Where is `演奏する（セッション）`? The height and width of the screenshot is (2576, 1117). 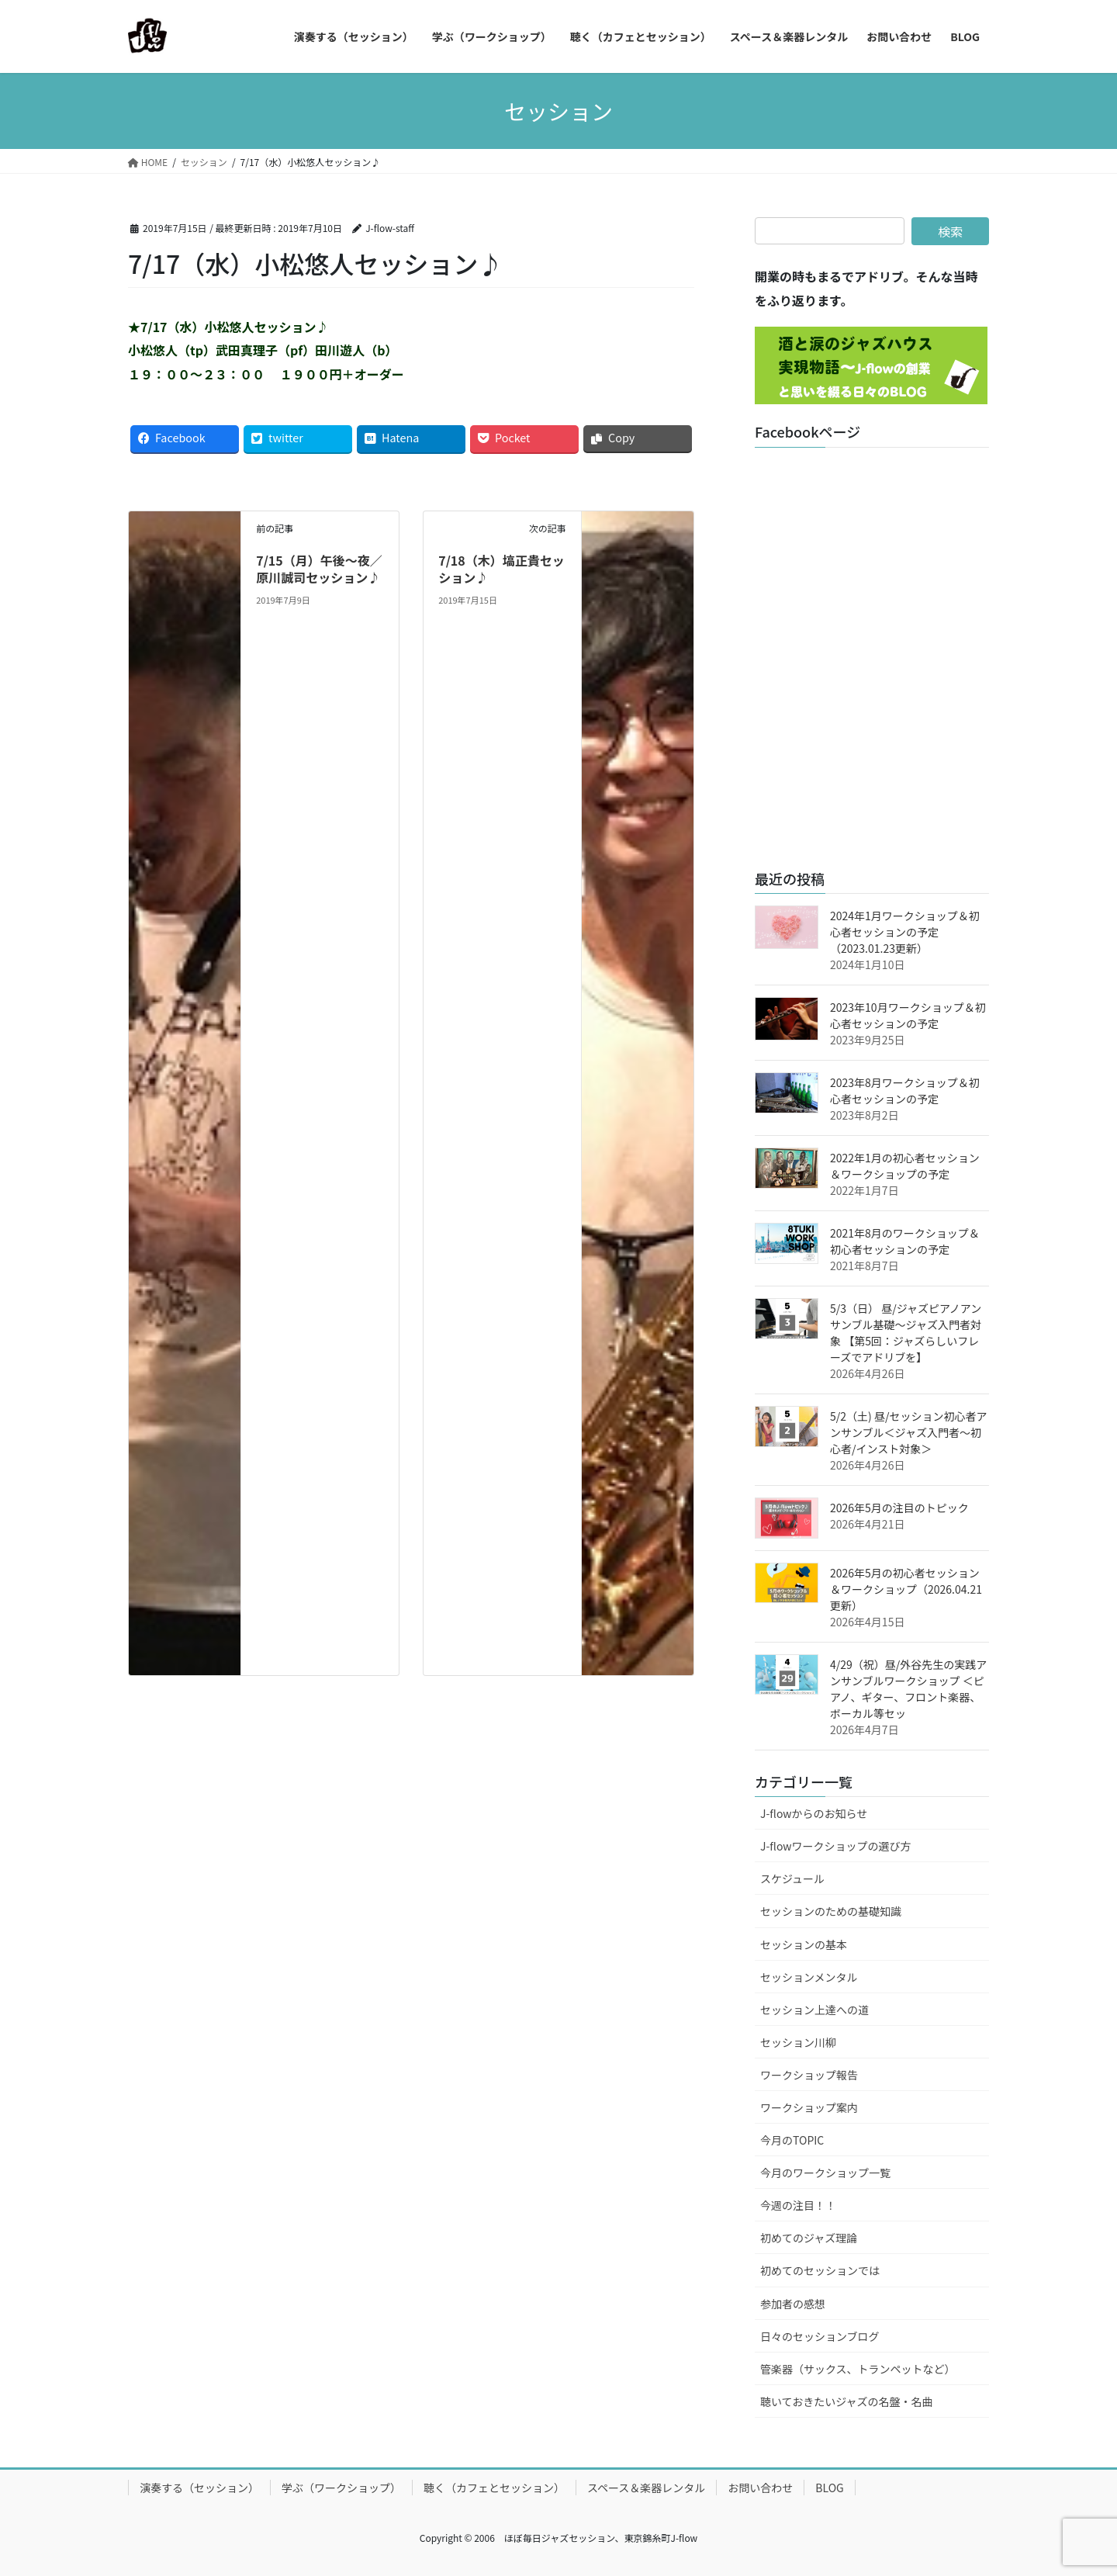
演奏する（セッション） is located at coordinates (199, 2487).